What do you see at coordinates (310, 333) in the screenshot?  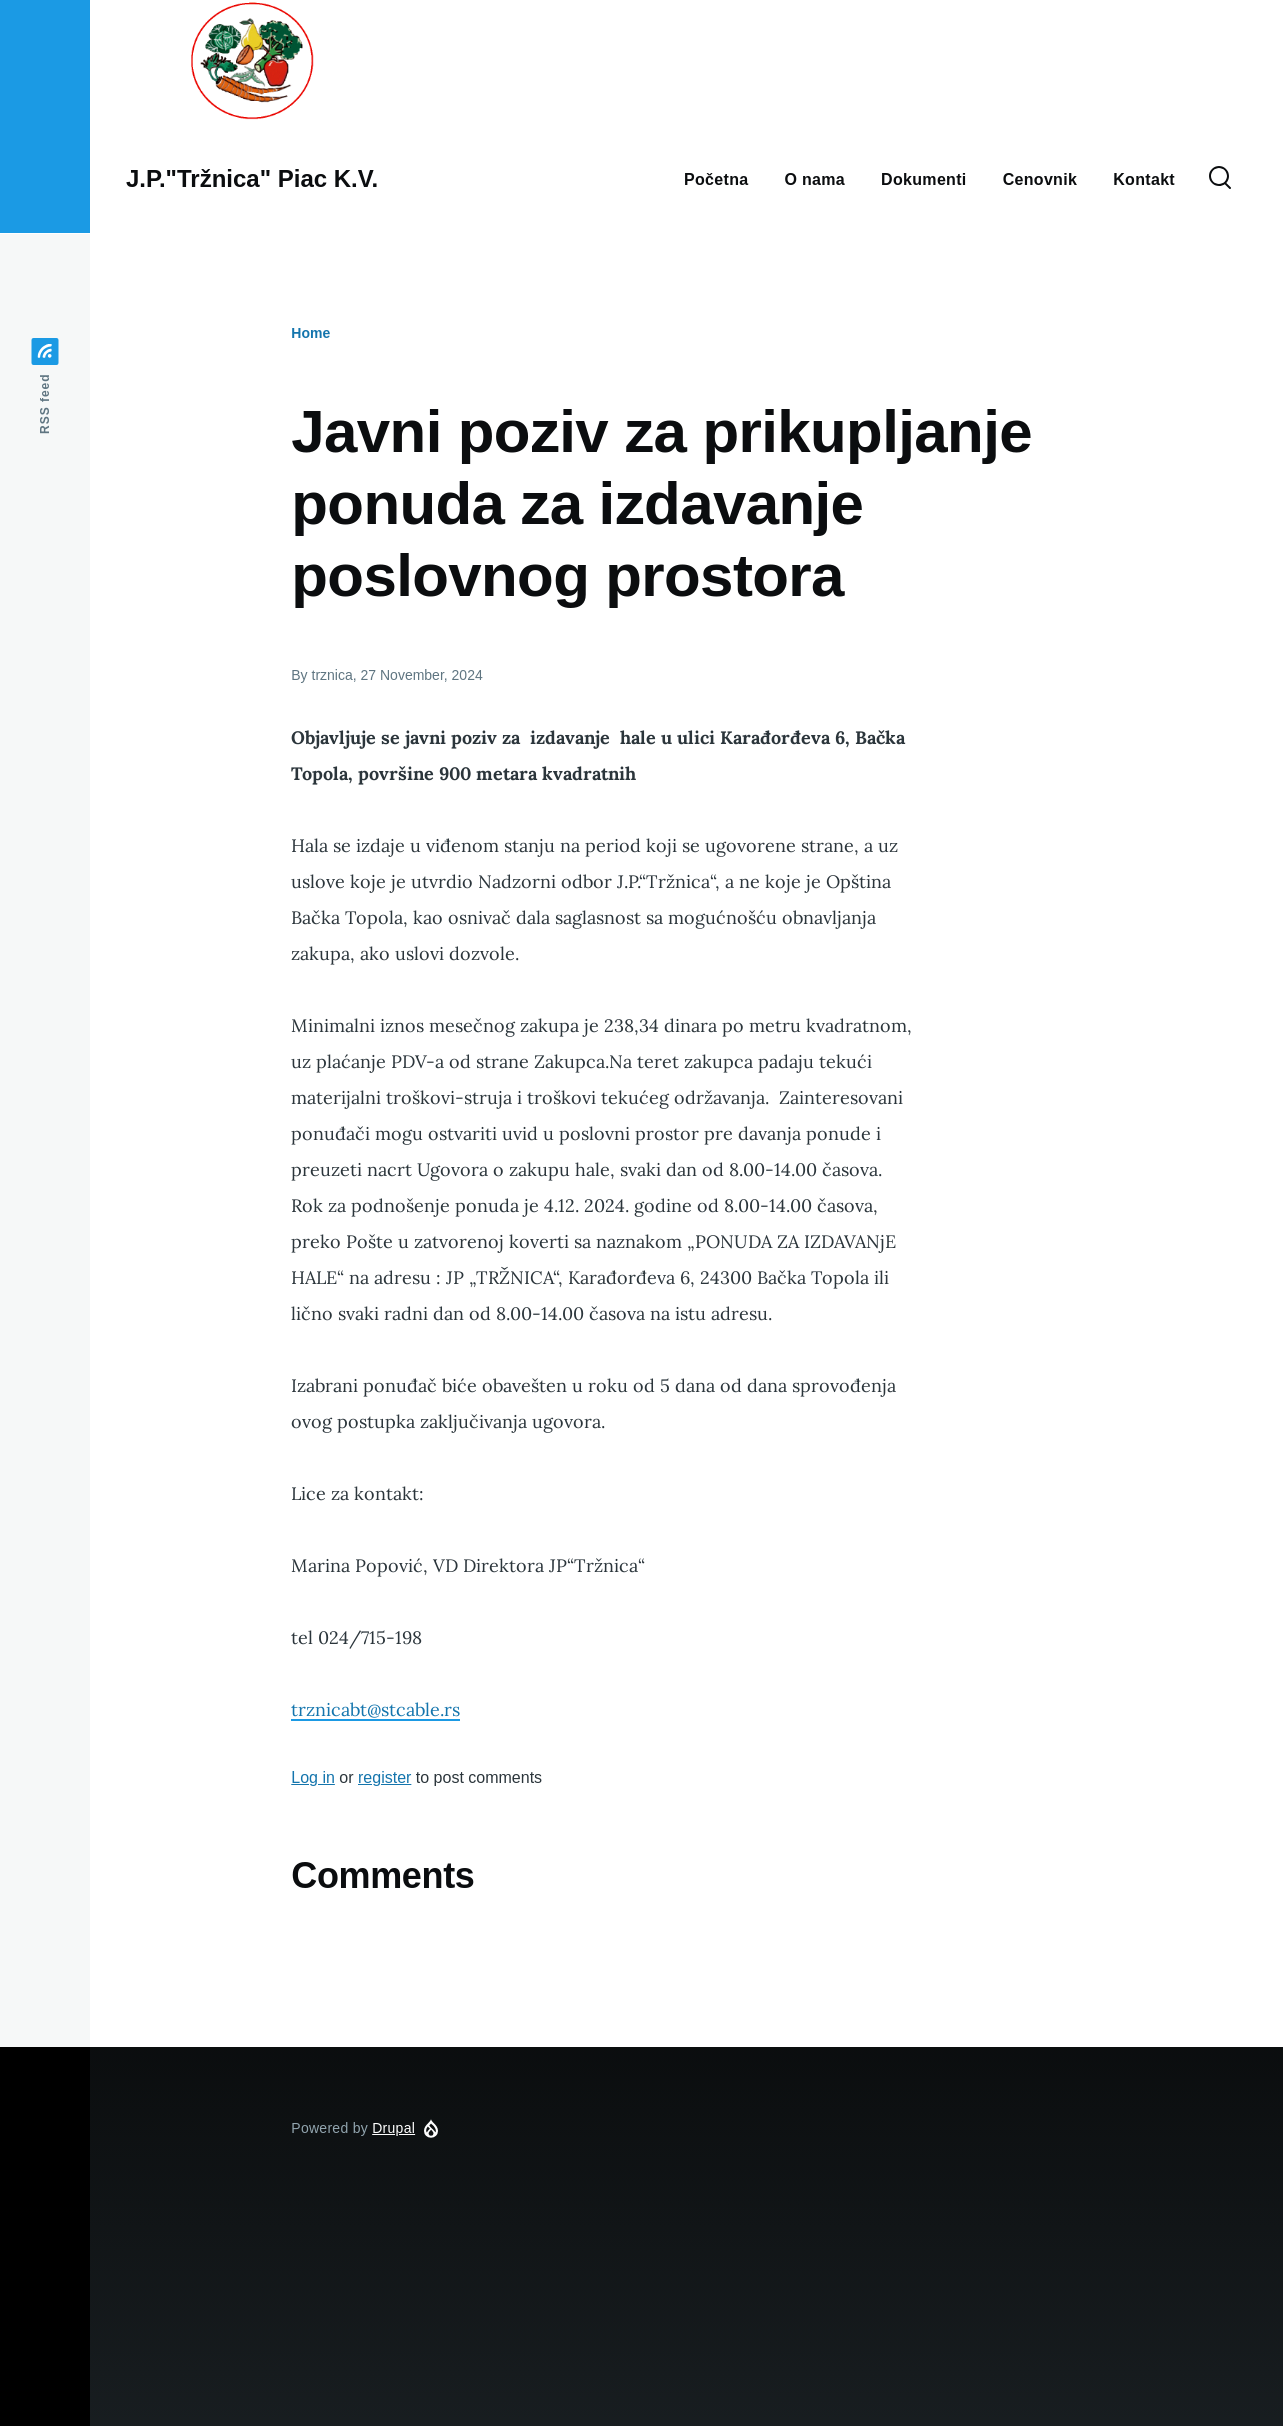 I see `Home` at bounding box center [310, 333].